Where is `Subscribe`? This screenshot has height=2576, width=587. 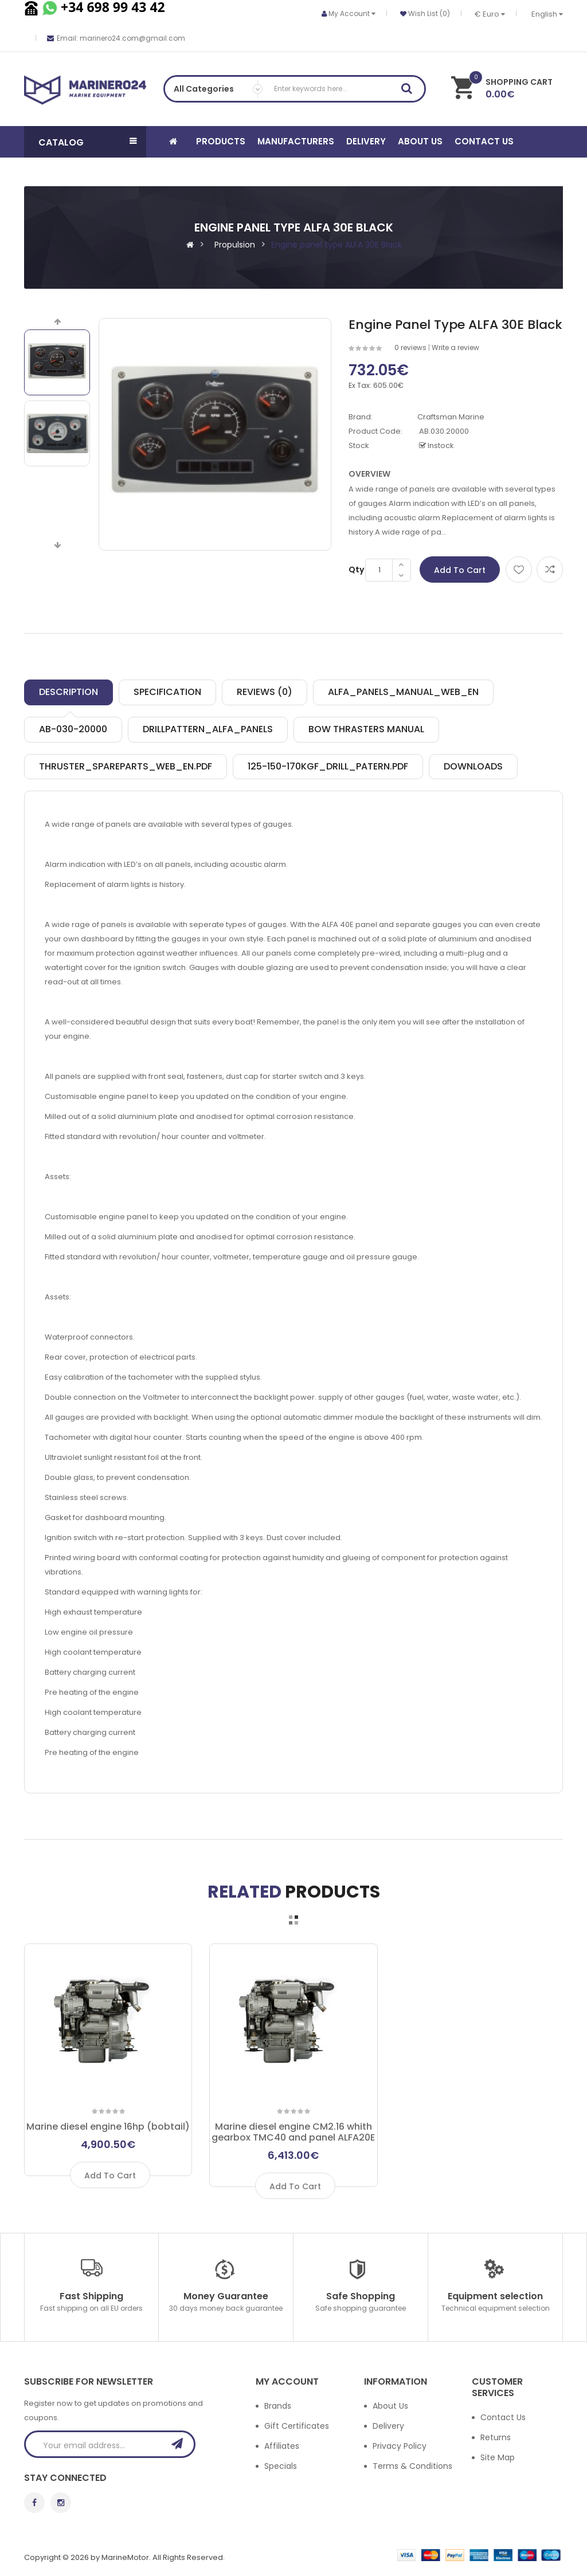 Subscribe is located at coordinates (180, 2443).